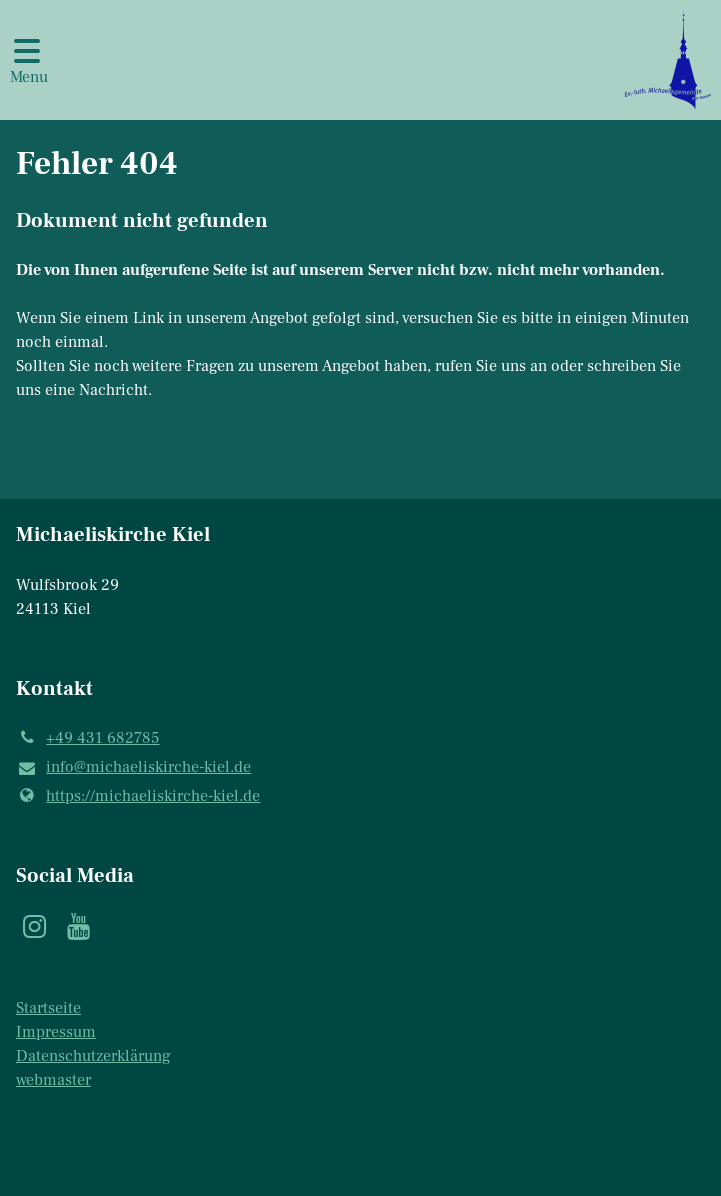 The image size is (721, 1196). I want to click on info@​michaeliskirche-kiel.​de, so click(133, 768).